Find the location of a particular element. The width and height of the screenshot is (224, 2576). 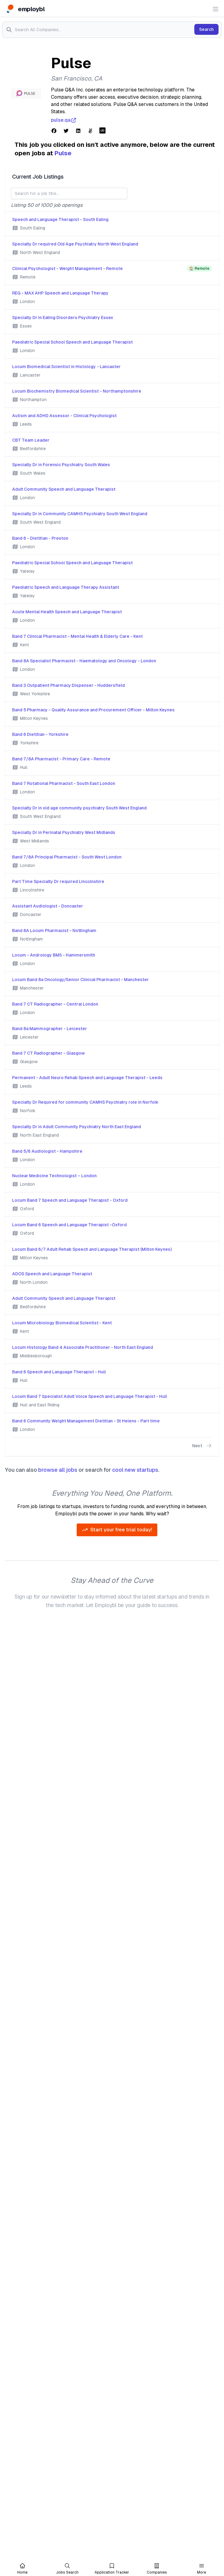

browse all jobs is located at coordinates (57, 1470).